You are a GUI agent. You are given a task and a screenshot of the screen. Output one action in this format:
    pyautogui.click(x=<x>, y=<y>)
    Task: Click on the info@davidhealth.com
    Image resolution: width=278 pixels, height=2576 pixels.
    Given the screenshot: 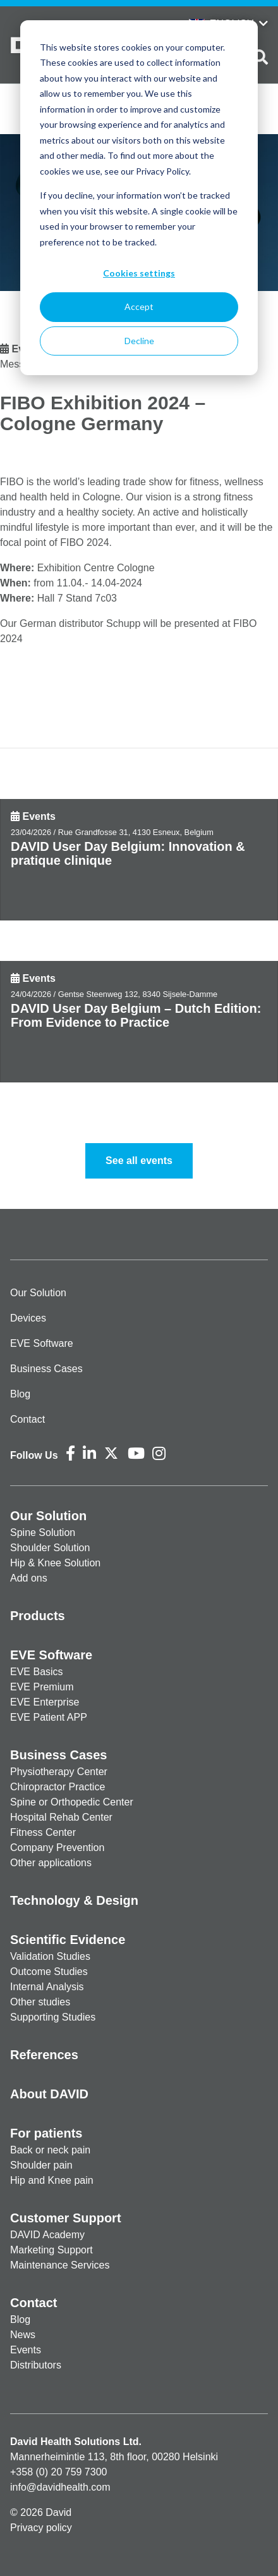 What is the action you would take?
    pyautogui.click(x=60, y=2487)
    